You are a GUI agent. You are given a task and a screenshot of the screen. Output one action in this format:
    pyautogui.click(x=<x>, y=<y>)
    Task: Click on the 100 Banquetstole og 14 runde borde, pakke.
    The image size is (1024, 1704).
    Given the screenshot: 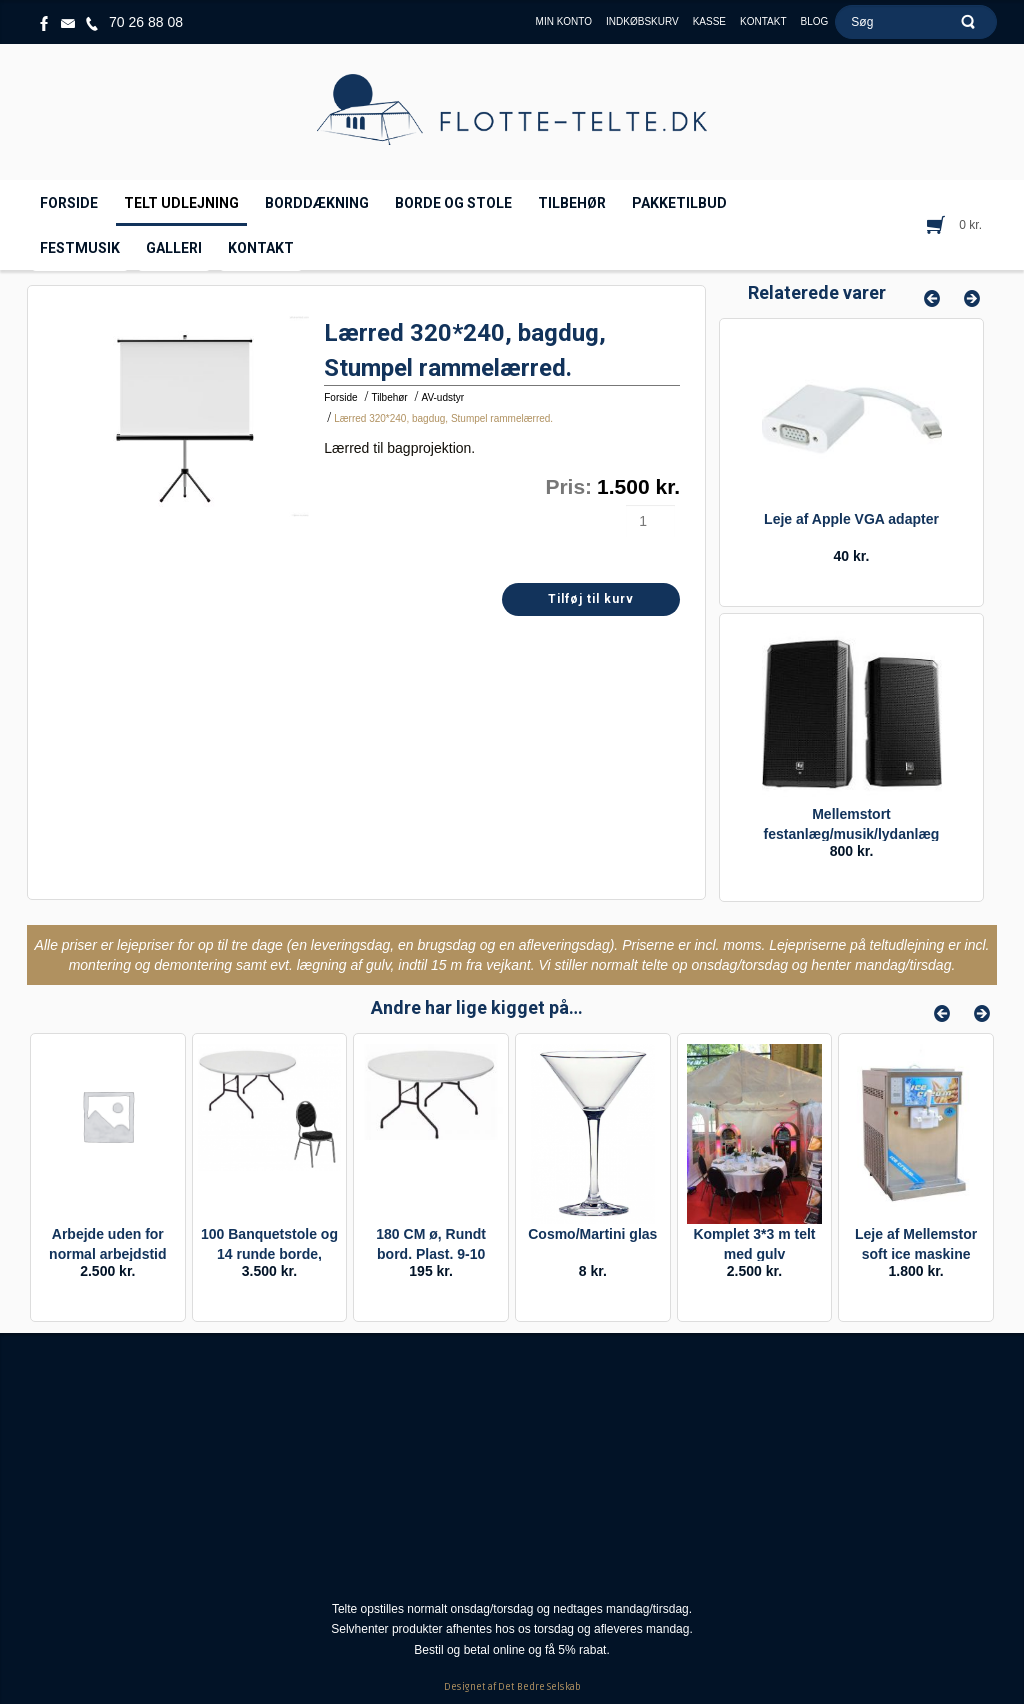 What is the action you would take?
    pyautogui.click(x=269, y=1254)
    